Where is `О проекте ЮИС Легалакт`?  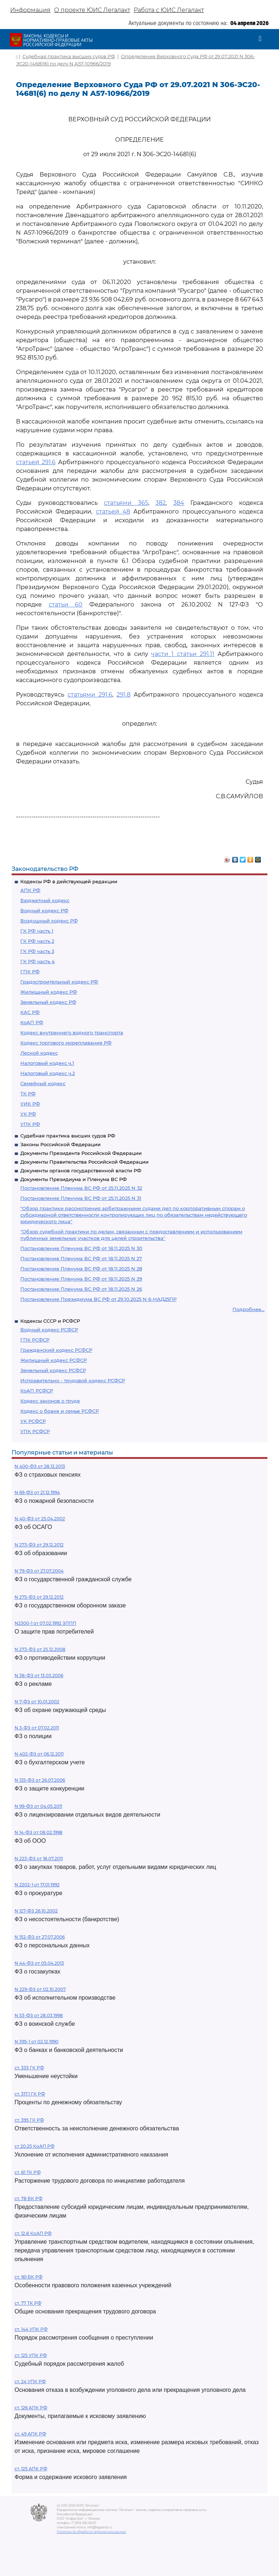
О проекте ЮИС Легалакт is located at coordinates (92, 10).